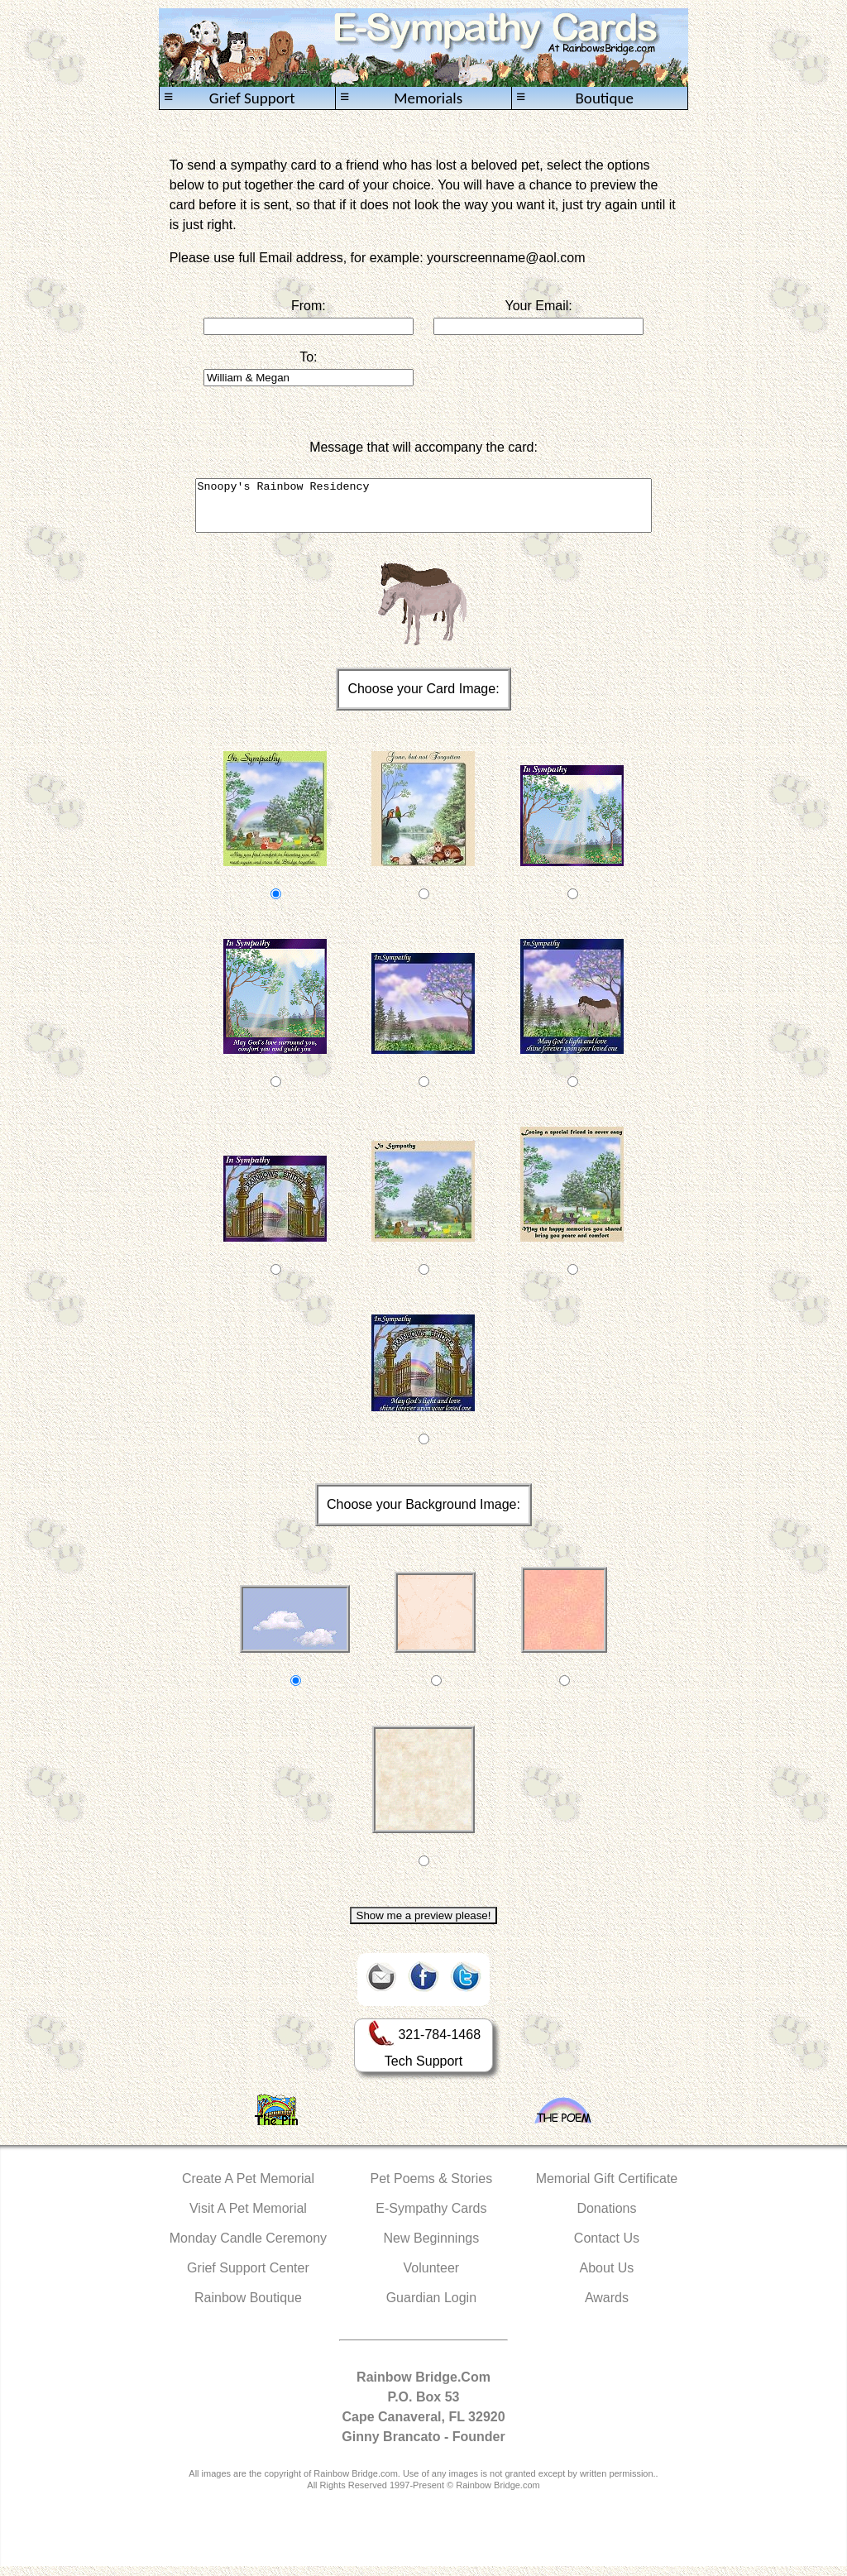 The image size is (847, 2576). What do you see at coordinates (606, 2248) in the screenshot?
I see `Contact Us` at bounding box center [606, 2248].